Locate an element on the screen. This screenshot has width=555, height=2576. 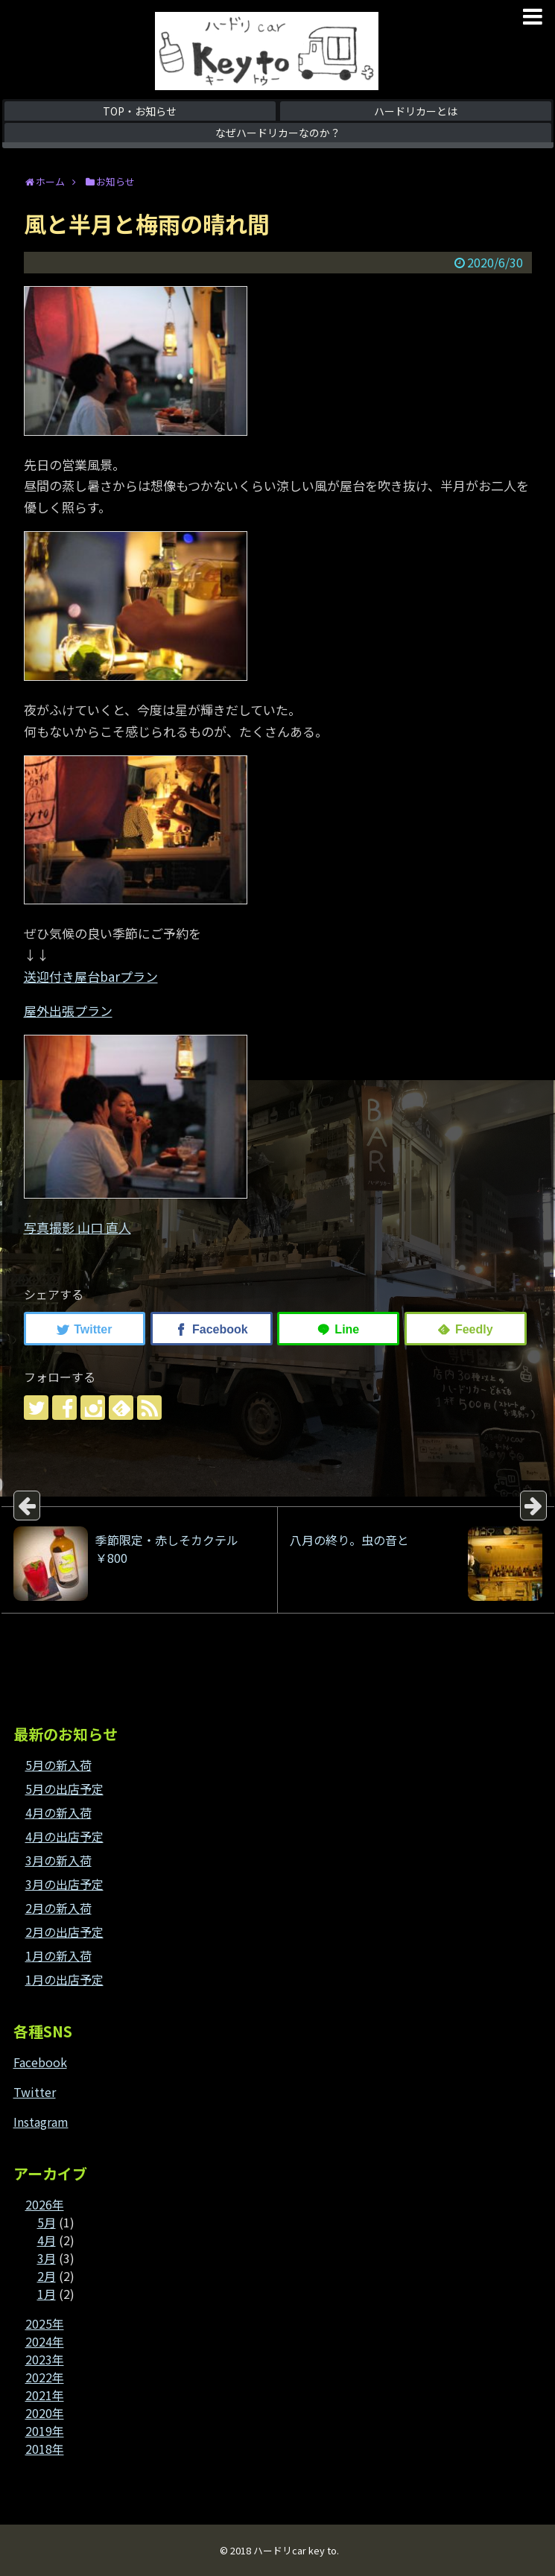
Facebook is located at coordinates (40, 2062).